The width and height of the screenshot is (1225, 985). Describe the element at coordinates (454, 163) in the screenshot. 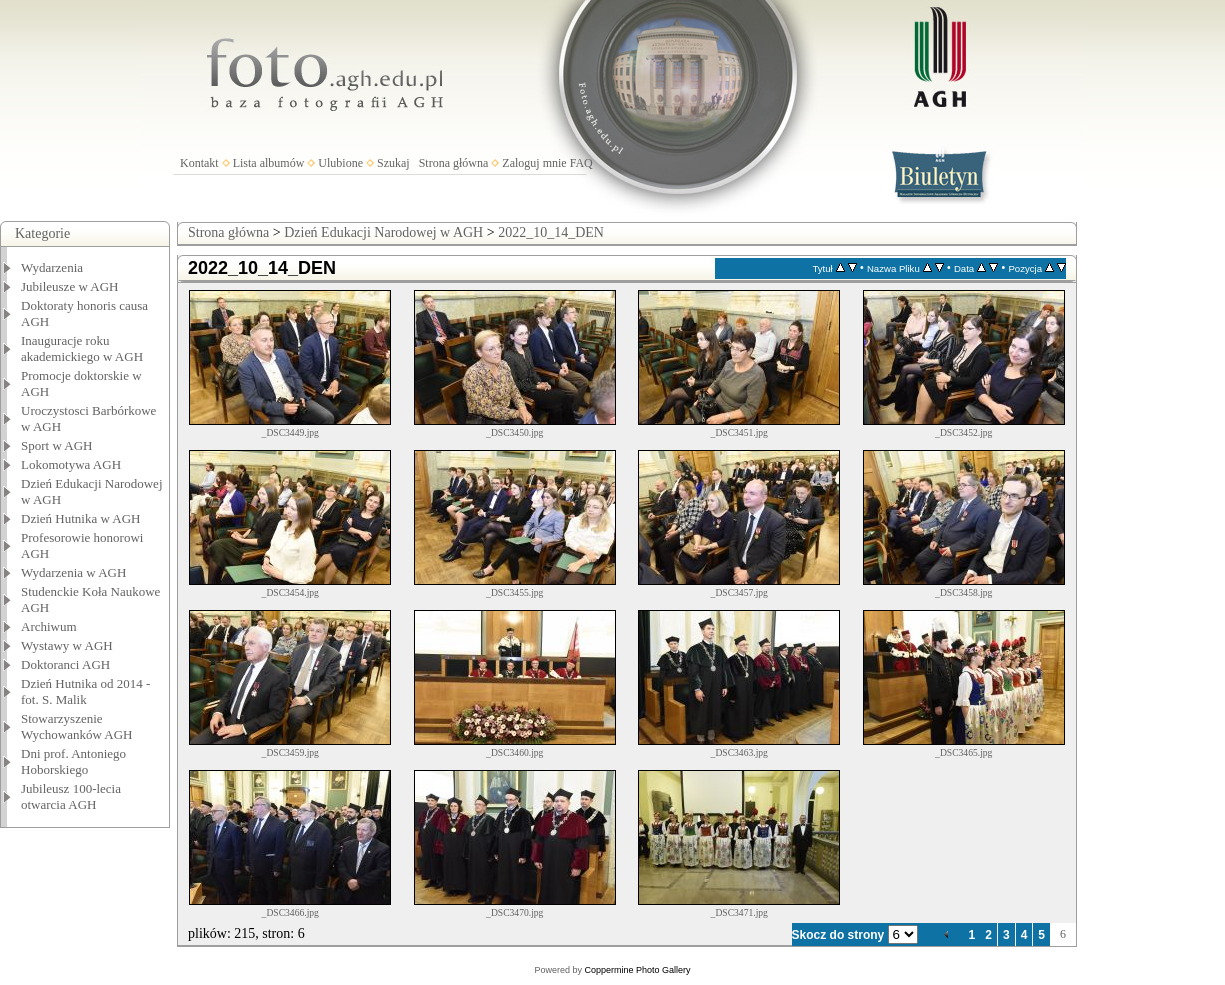

I see `Strona główna` at that location.